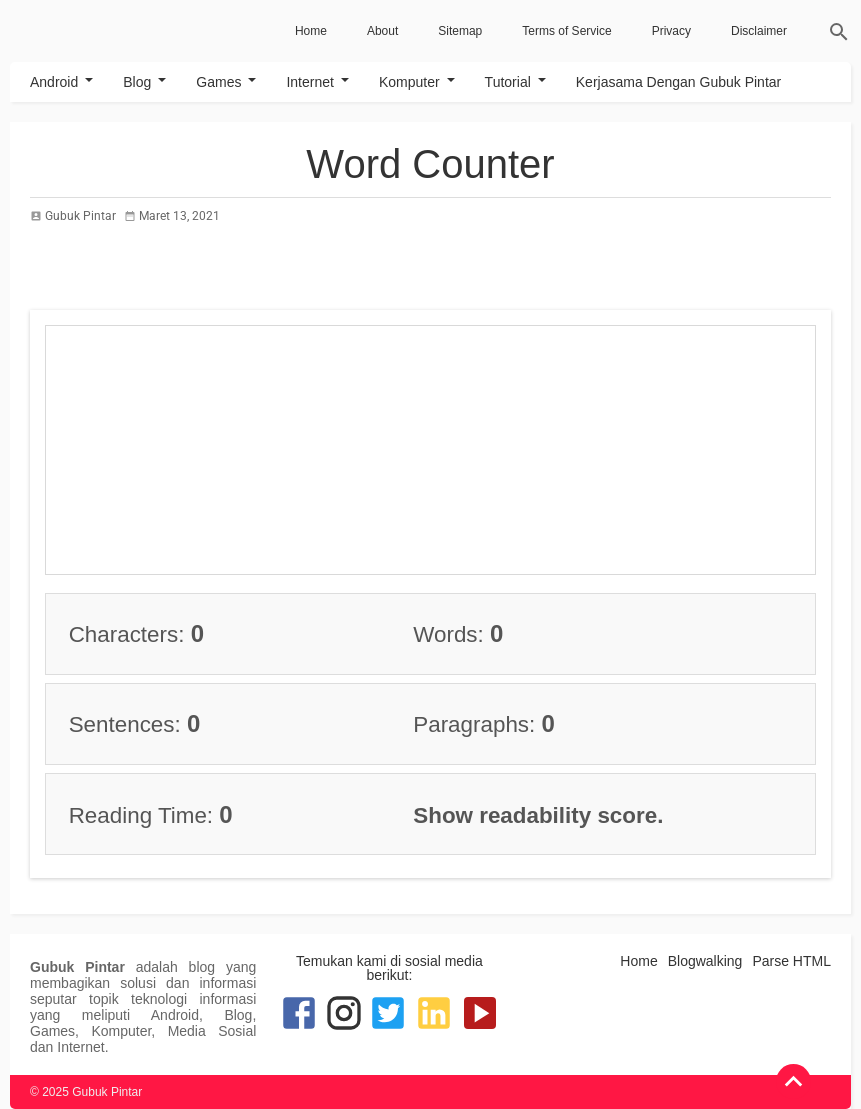 The image size is (861, 1109). I want to click on Terms of Service, so click(566, 31).